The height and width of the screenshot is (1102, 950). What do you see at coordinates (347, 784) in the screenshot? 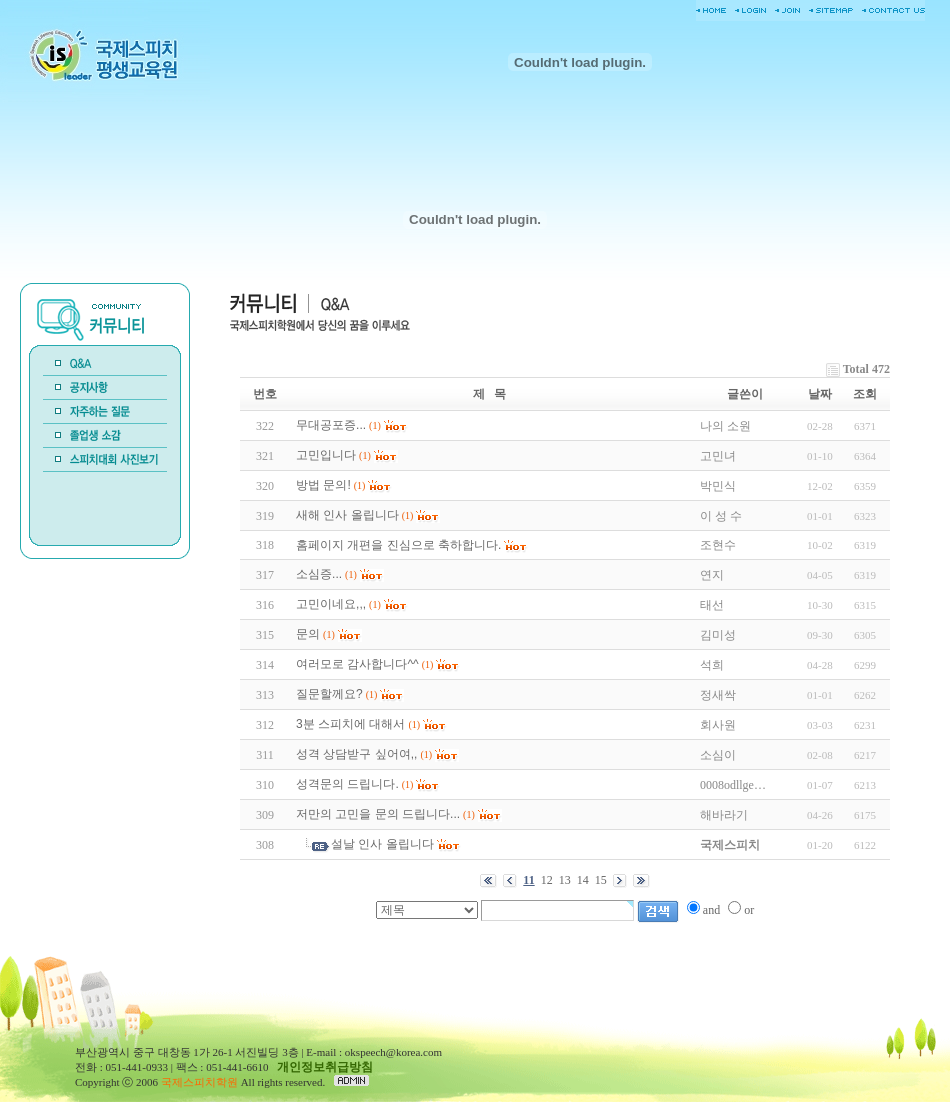
I see `성격문의 드립니다.` at bounding box center [347, 784].